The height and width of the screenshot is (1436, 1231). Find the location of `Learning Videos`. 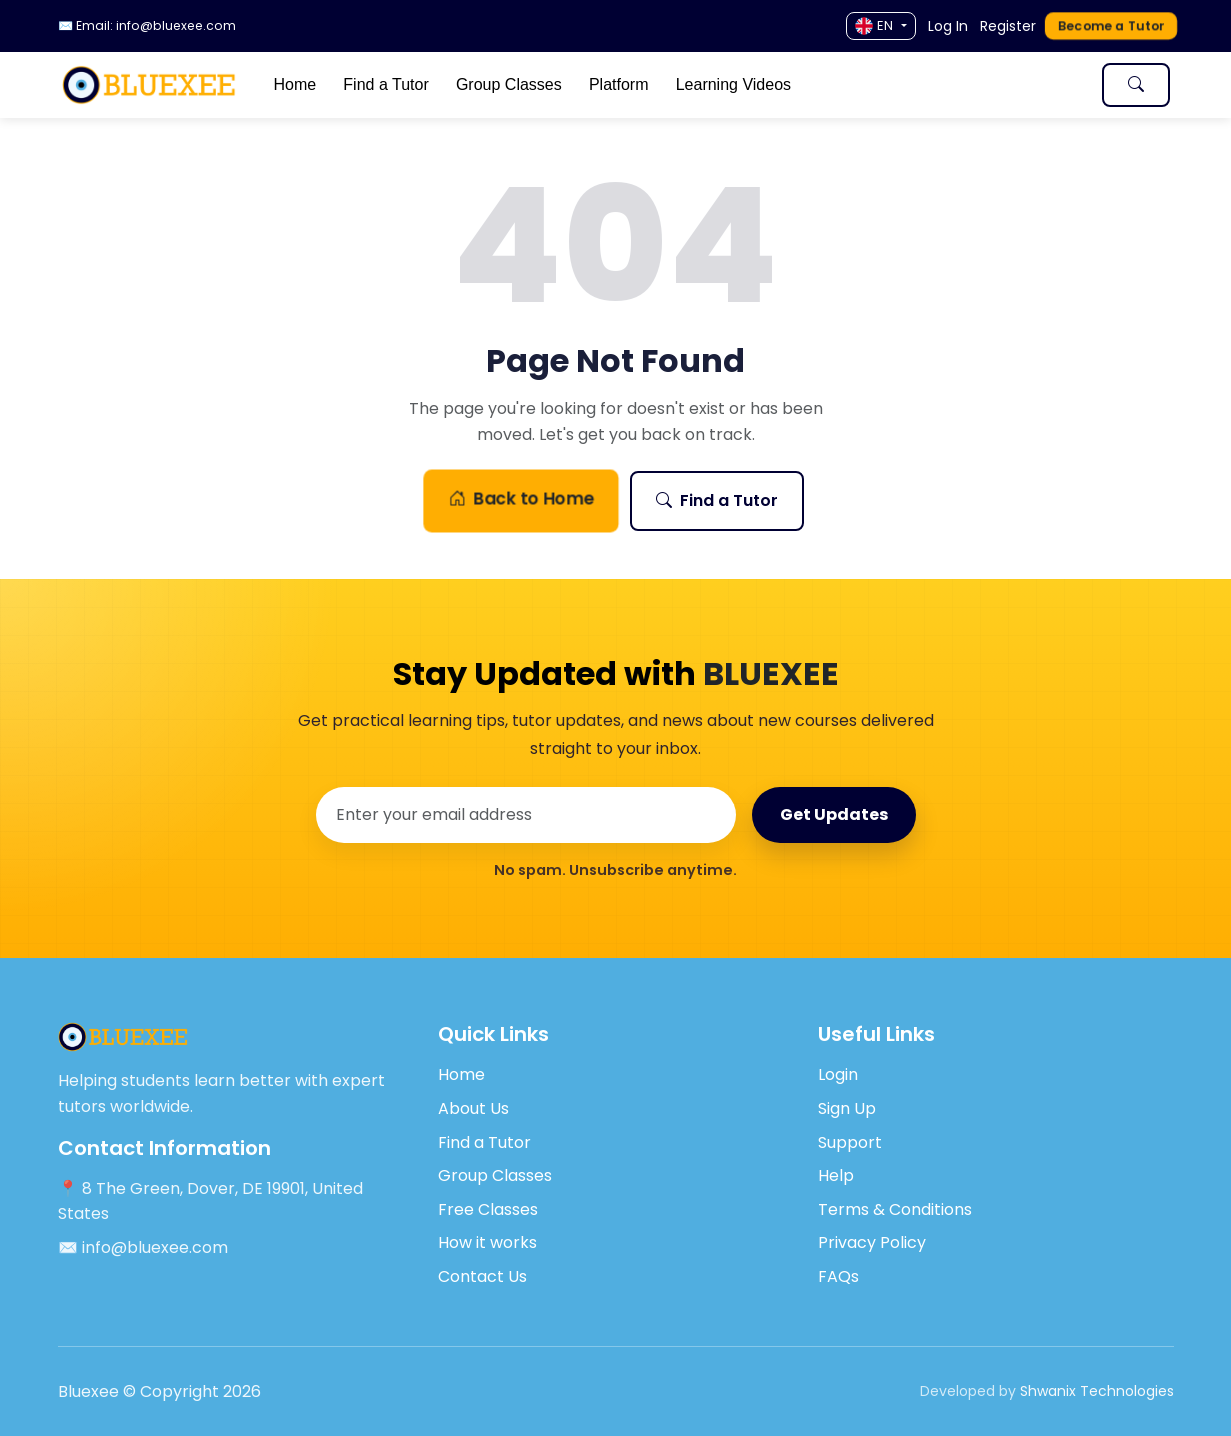

Learning Videos is located at coordinates (733, 84).